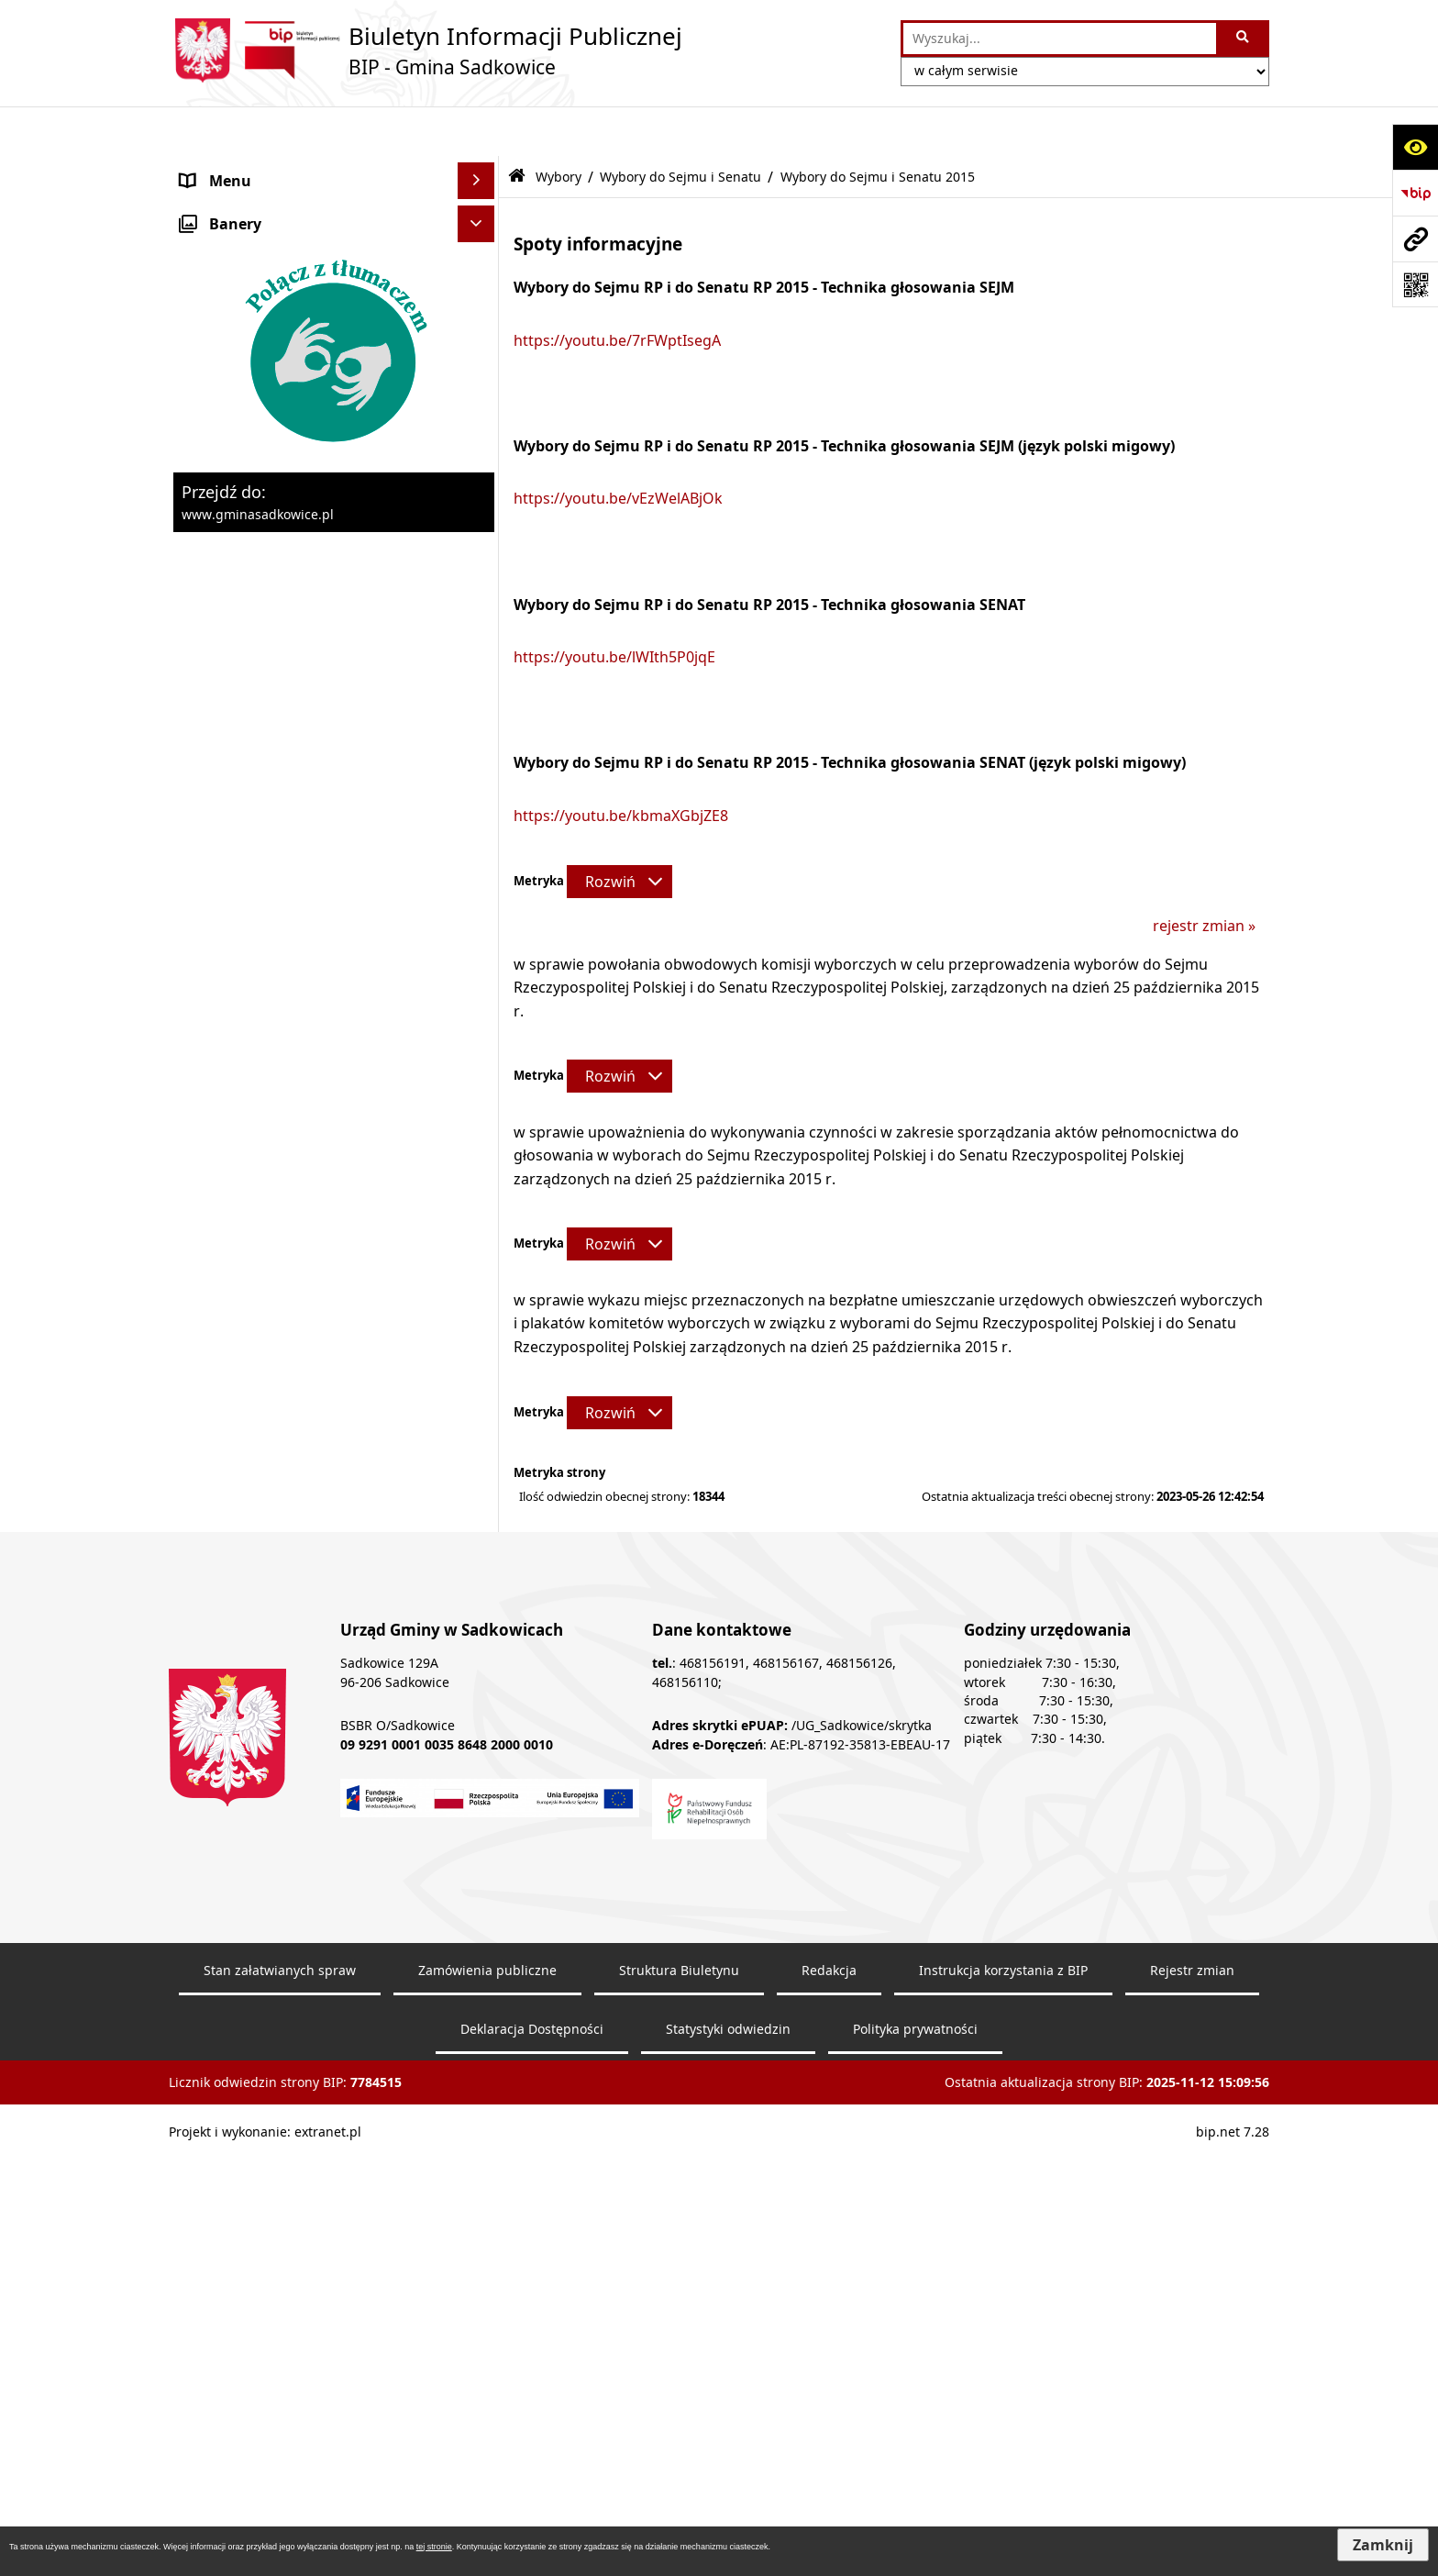  Describe the element at coordinates (476, 1918) in the screenshot. I see `[Ukryj banery]` at that location.